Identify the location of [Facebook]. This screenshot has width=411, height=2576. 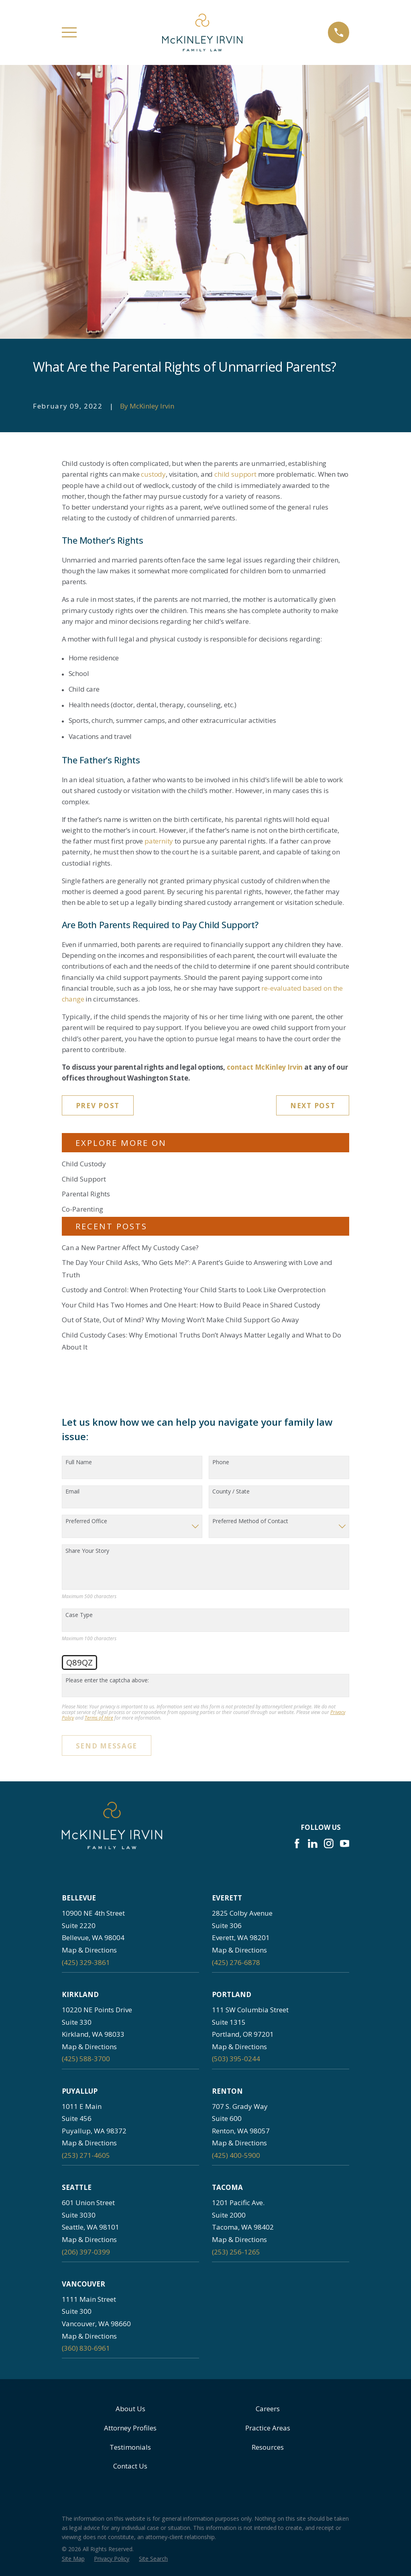
(297, 1843).